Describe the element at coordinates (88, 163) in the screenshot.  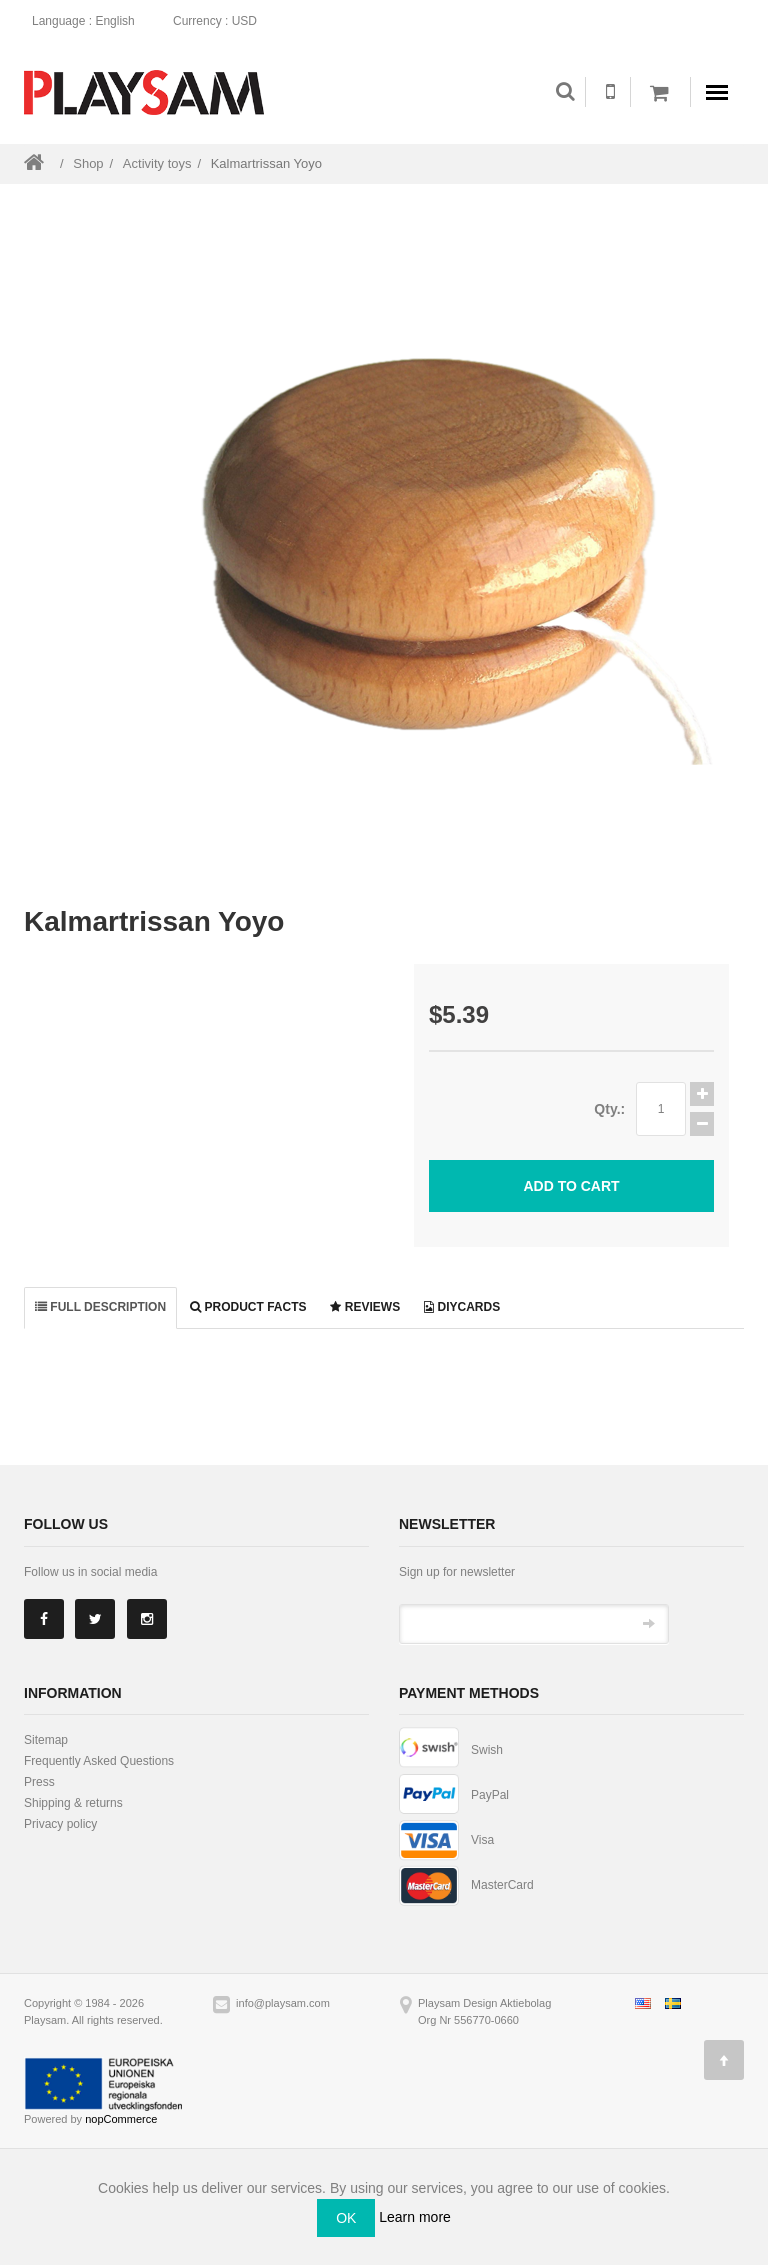
I see `Shop` at that location.